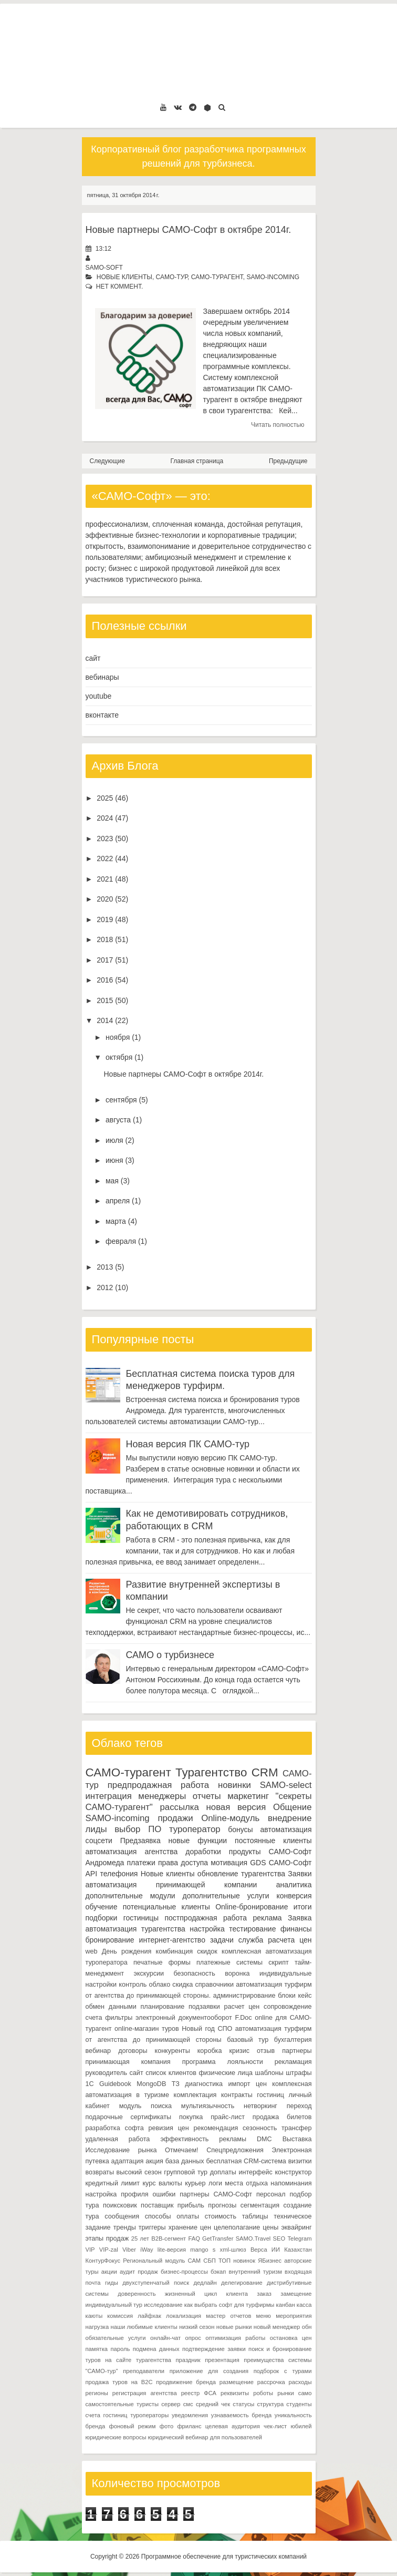 Image resolution: width=397 pixels, height=2576 pixels. What do you see at coordinates (285, 2305) in the screenshot?
I see `канбан` at bounding box center [285, 2305].